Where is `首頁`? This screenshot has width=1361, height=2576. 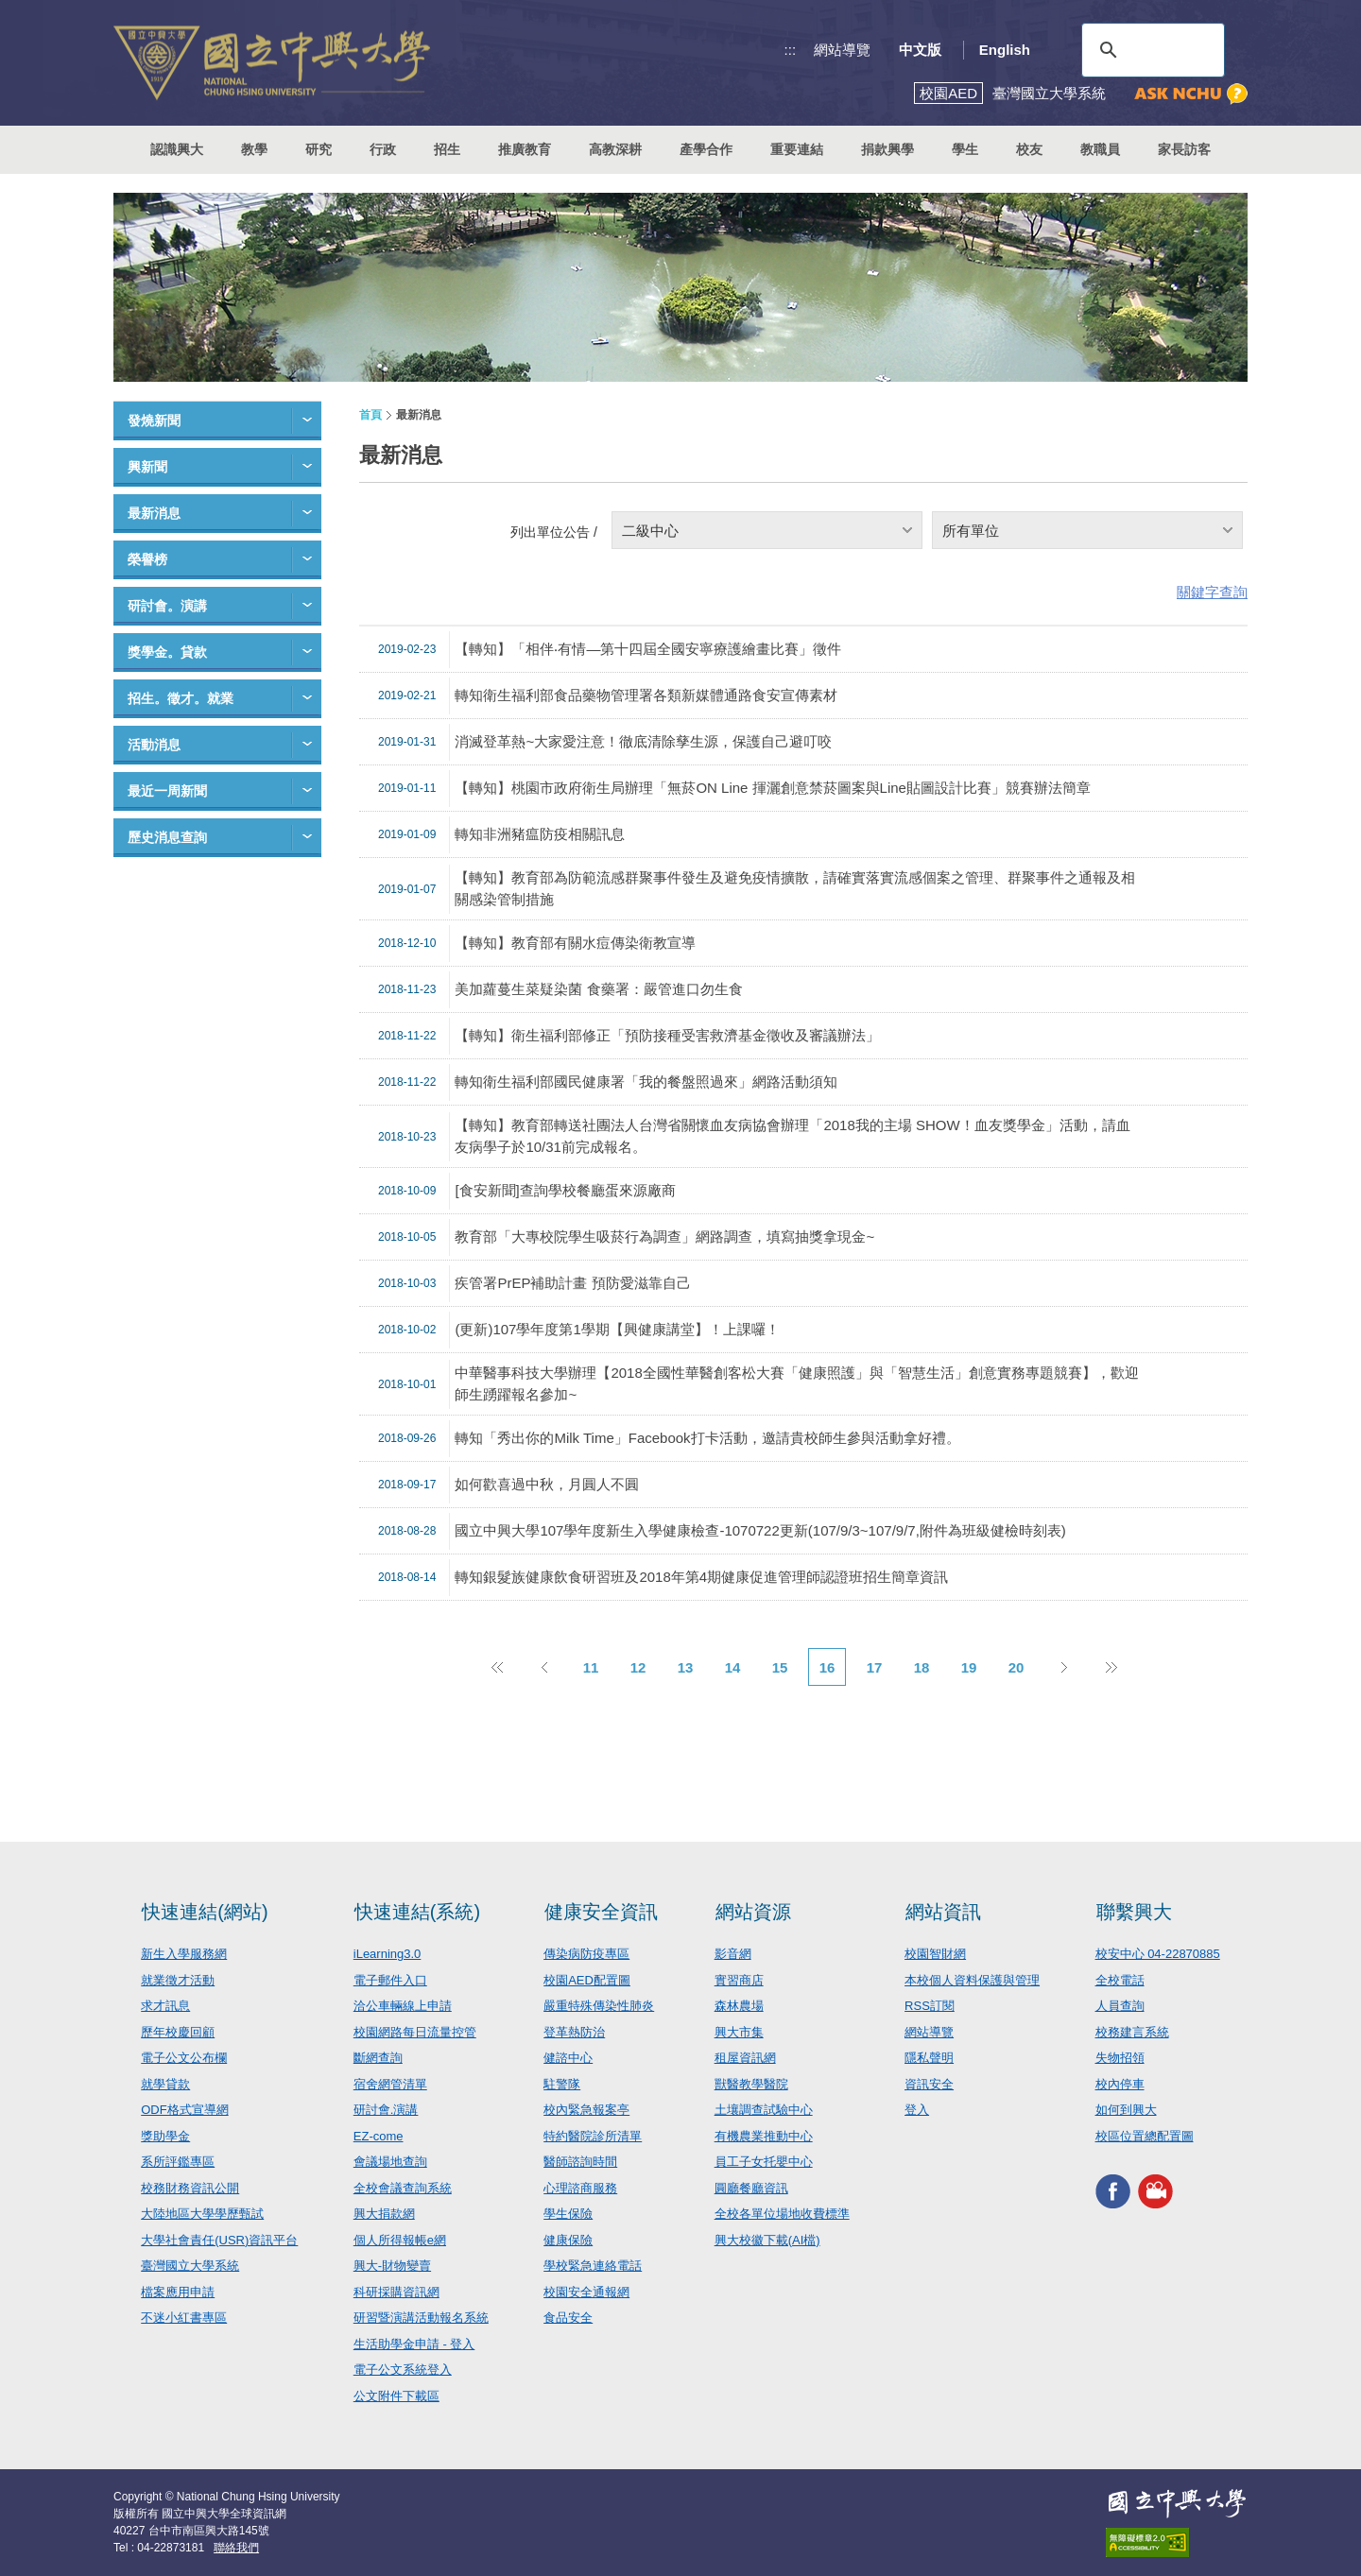 首頁 is located at coordinates (370, 414).